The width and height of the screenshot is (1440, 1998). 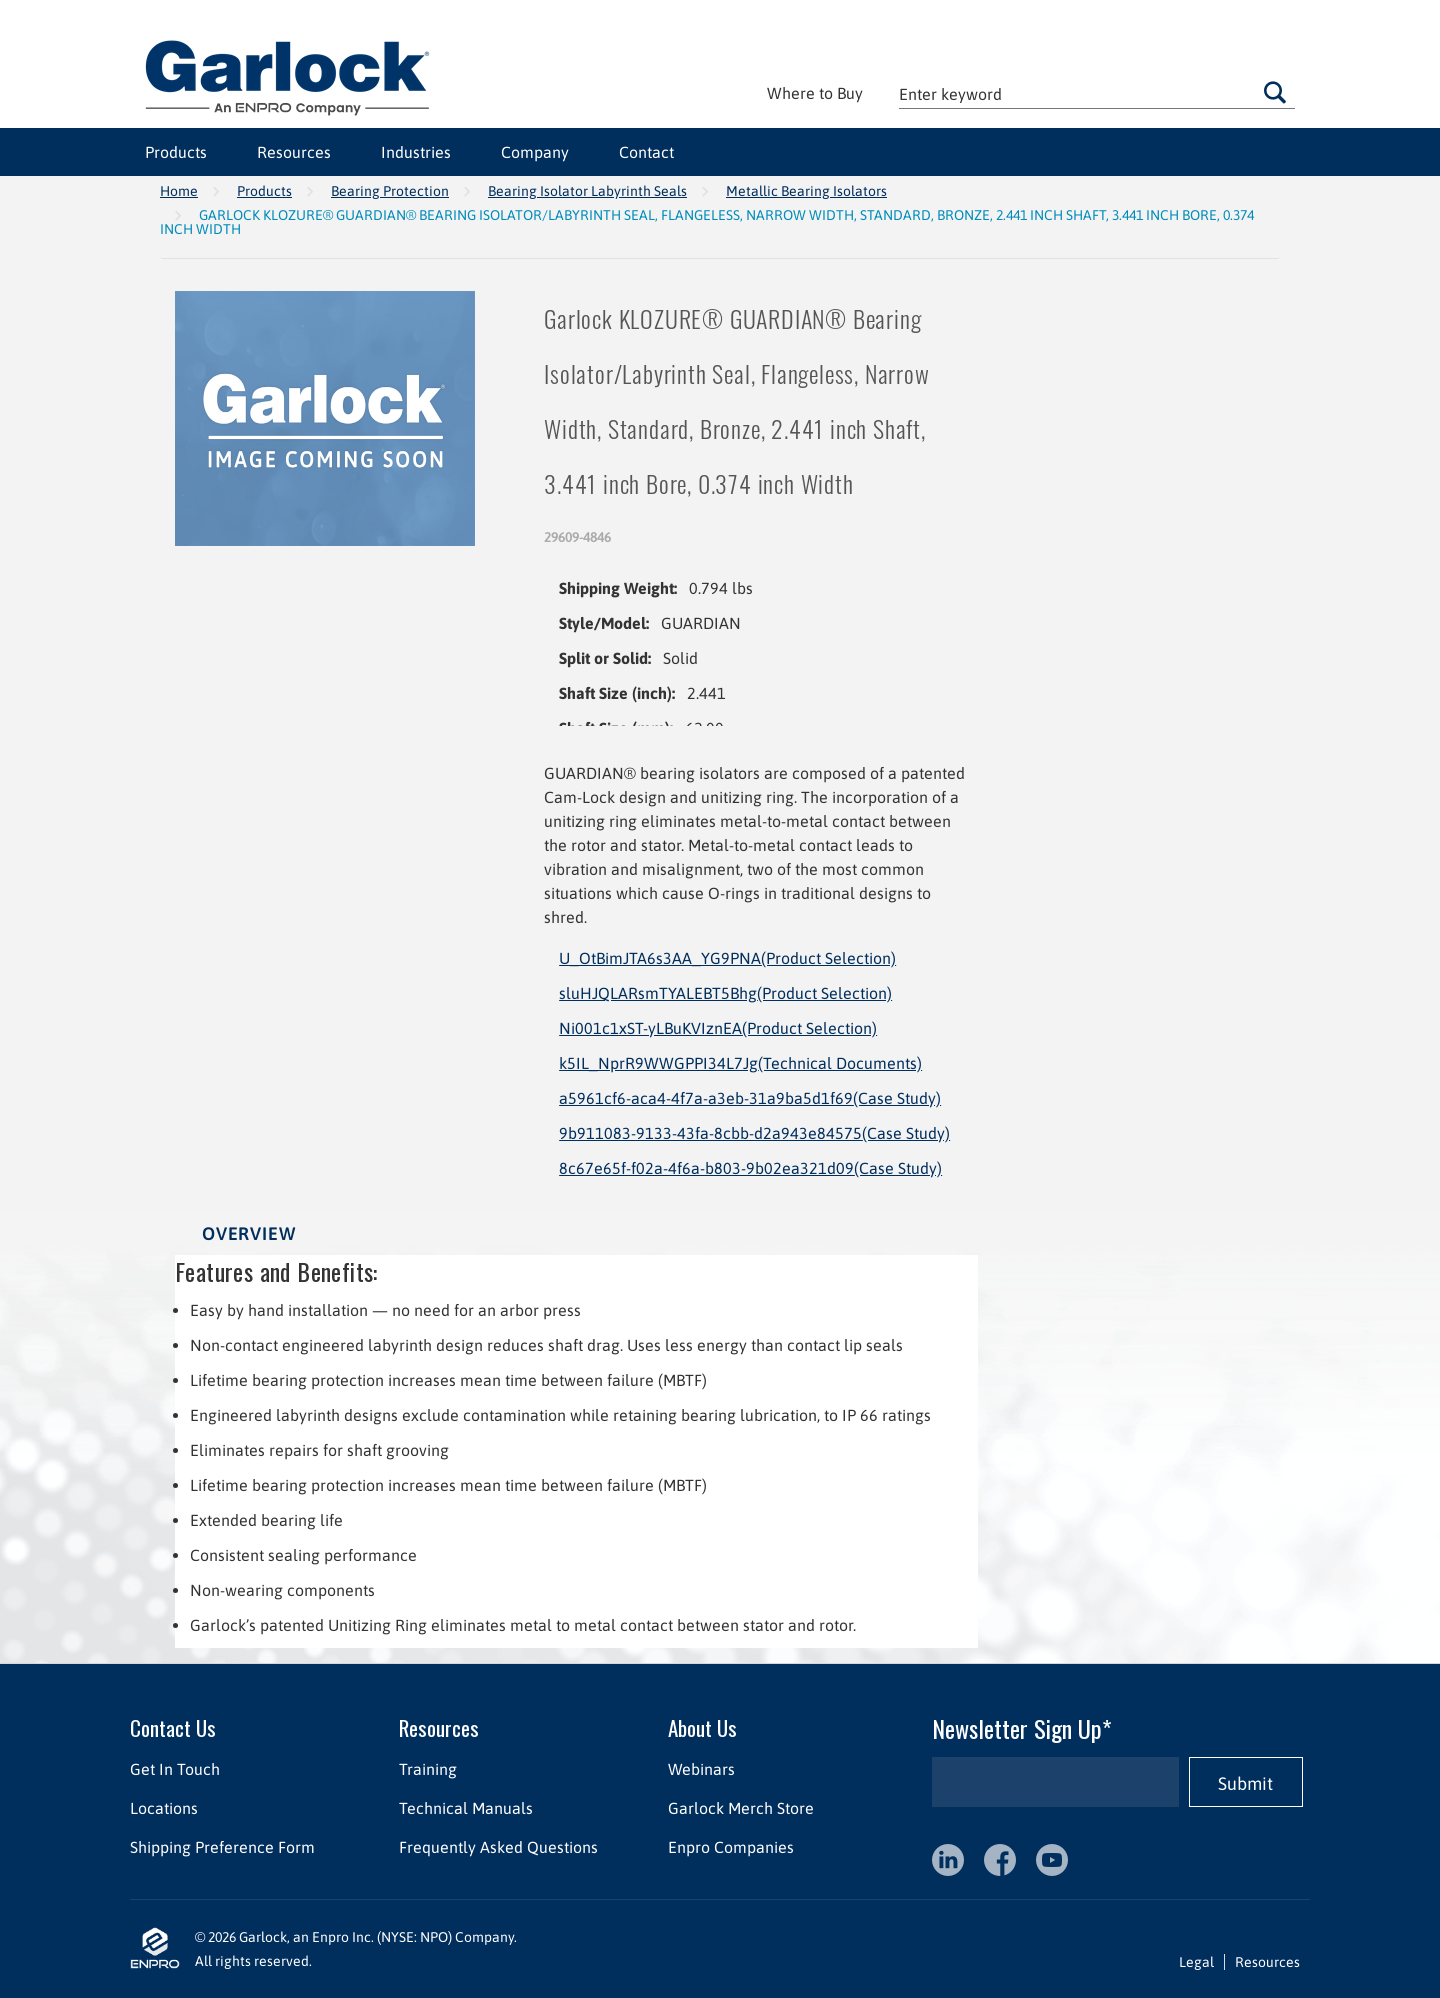 I want to click on Shipping Preference Form, so click(x=222, y=1847).